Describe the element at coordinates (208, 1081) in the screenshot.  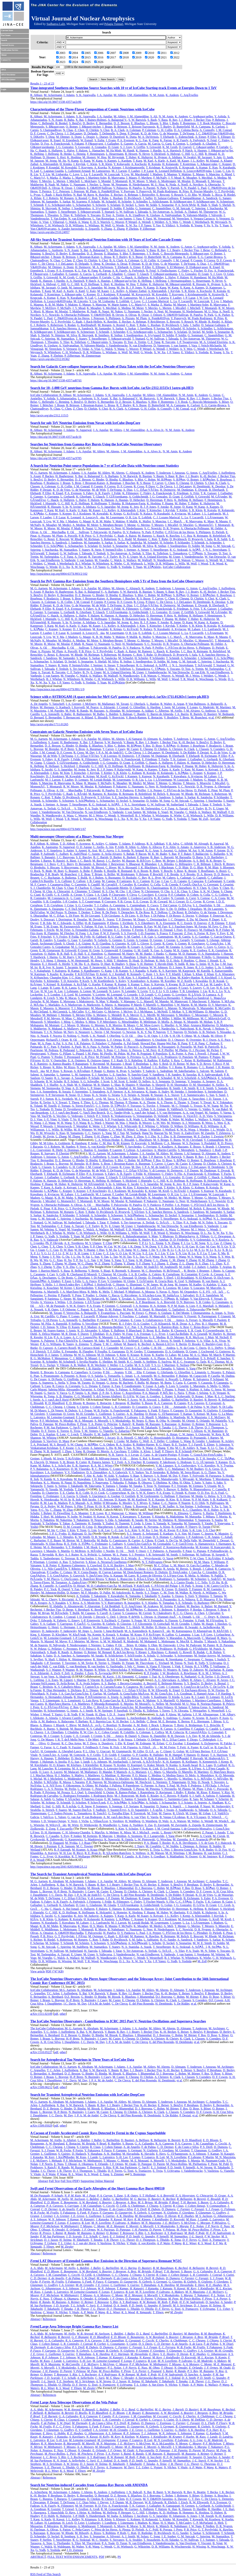
I see `A. Sergeev` at that location.